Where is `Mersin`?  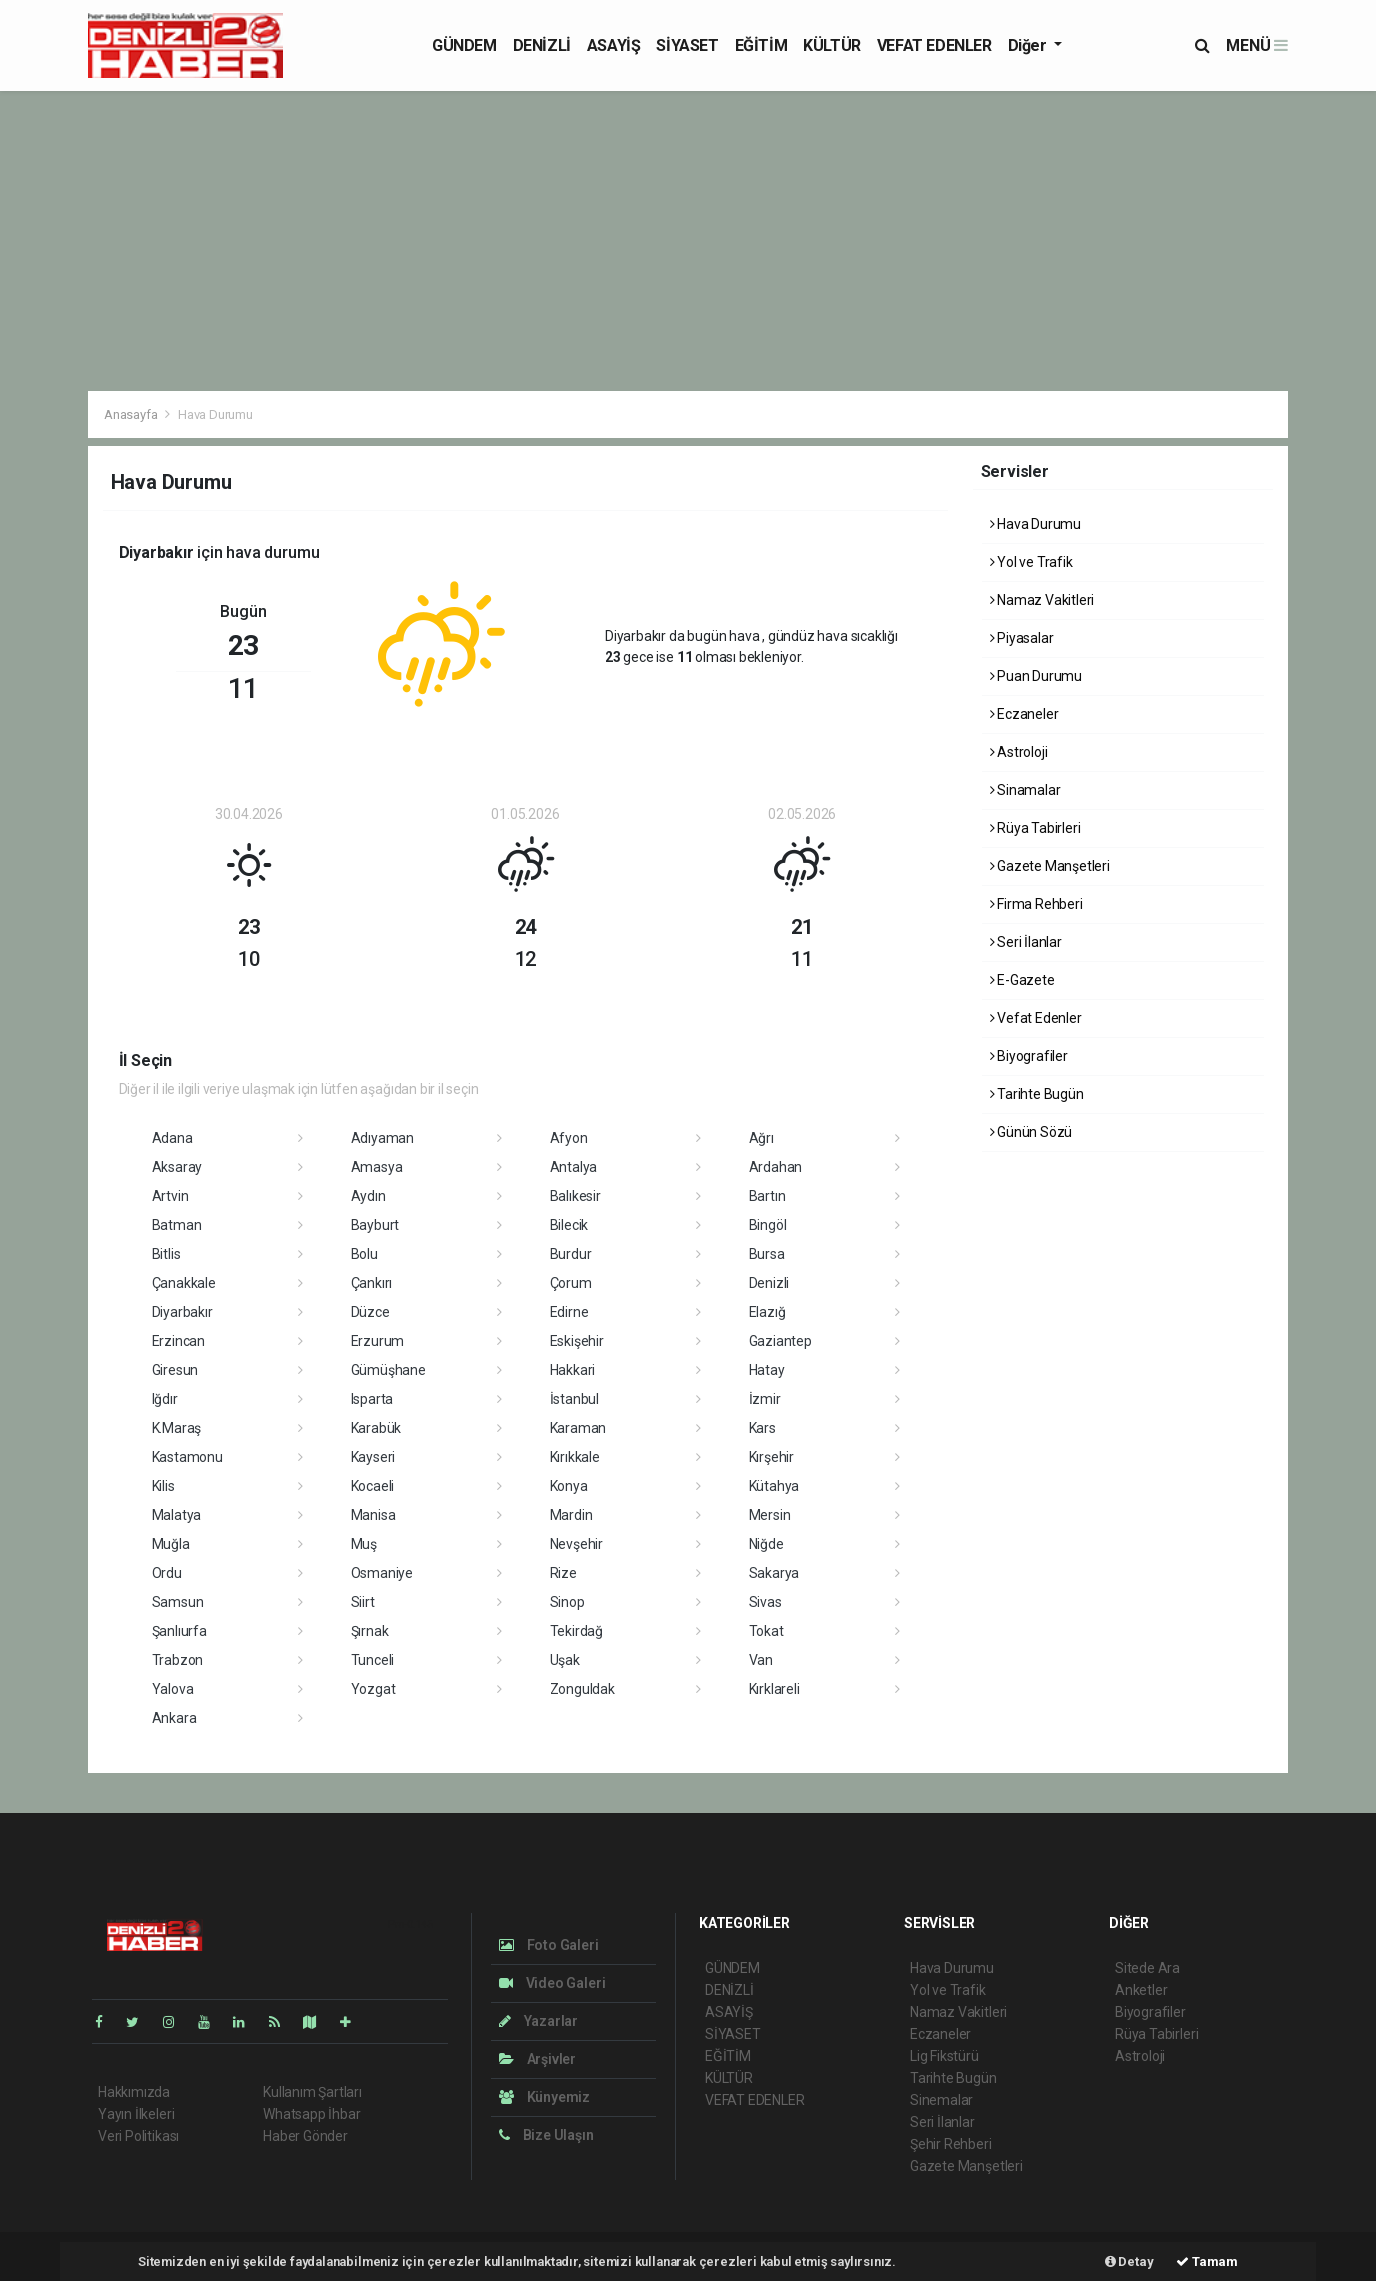 Mersin is located at coordinates (770, 1515).